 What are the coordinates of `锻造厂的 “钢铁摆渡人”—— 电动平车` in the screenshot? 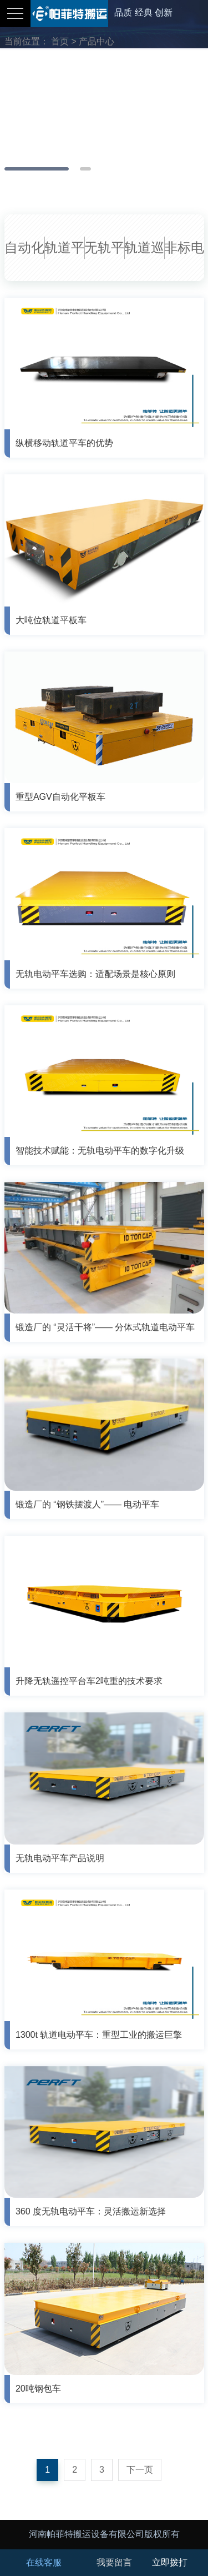 It's located at (88, 1504).